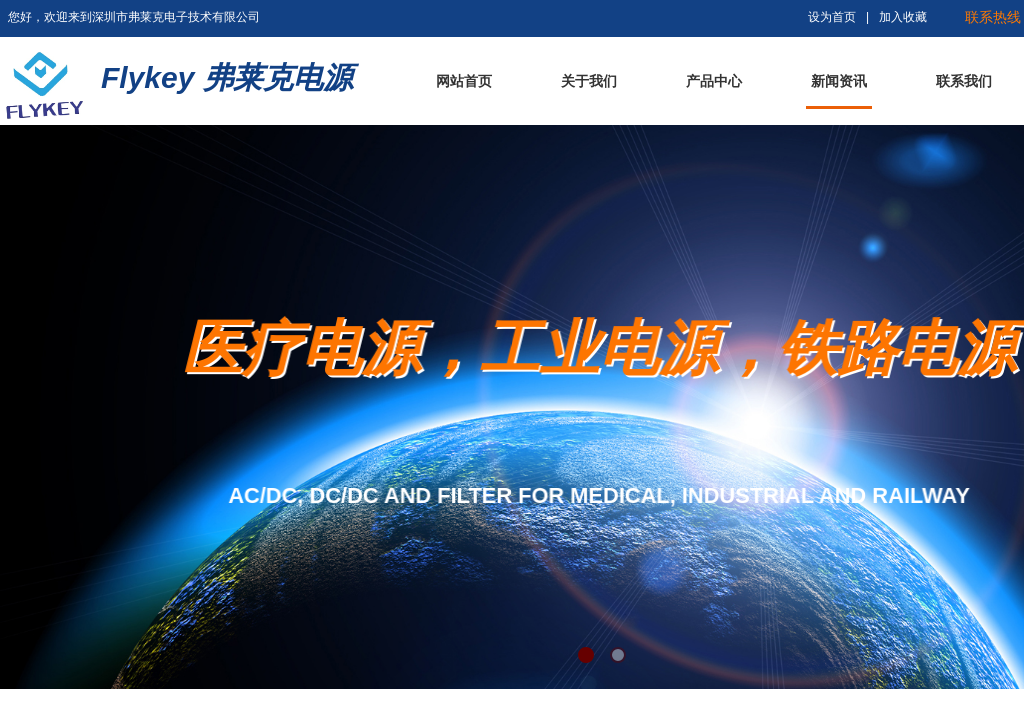  Describe the element at coordinates (839, 81) in the screenshot. I see `新闻资讯` at that location.